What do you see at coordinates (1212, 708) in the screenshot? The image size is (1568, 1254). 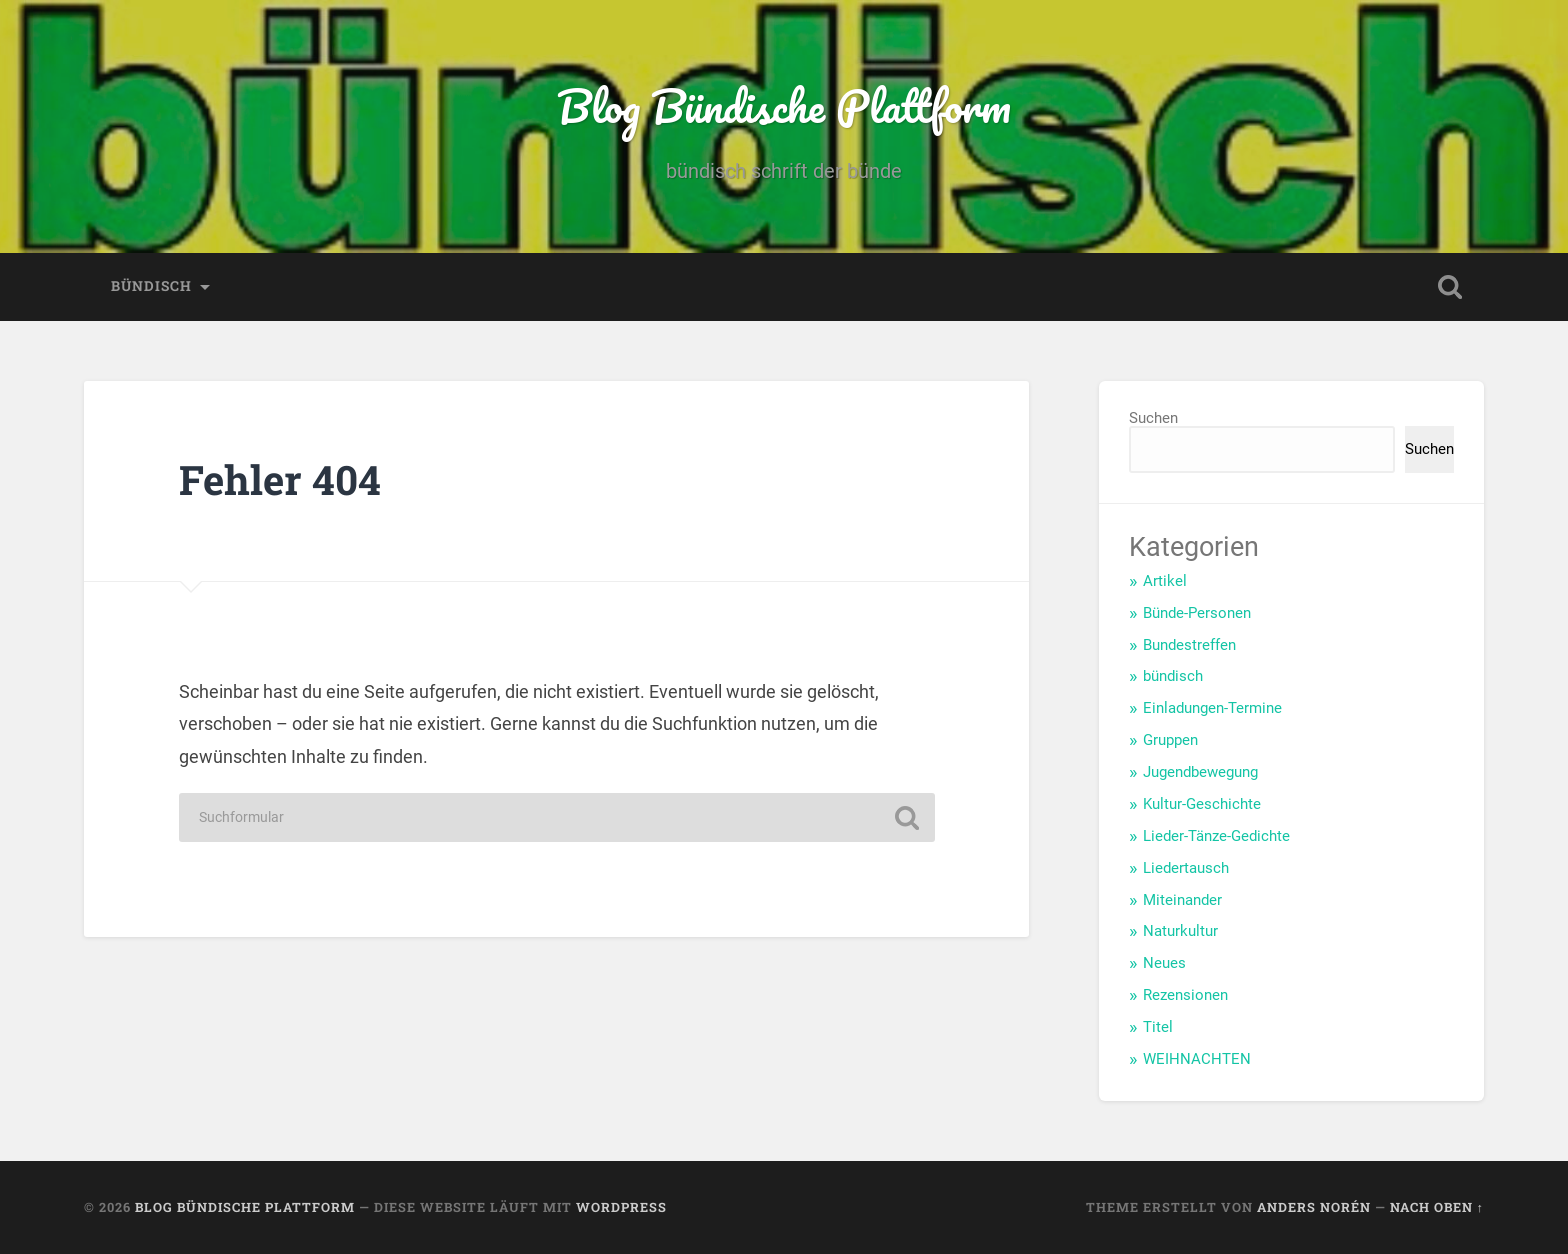 I see `Einladungen-Termine` at bounding box center [1212, 708].